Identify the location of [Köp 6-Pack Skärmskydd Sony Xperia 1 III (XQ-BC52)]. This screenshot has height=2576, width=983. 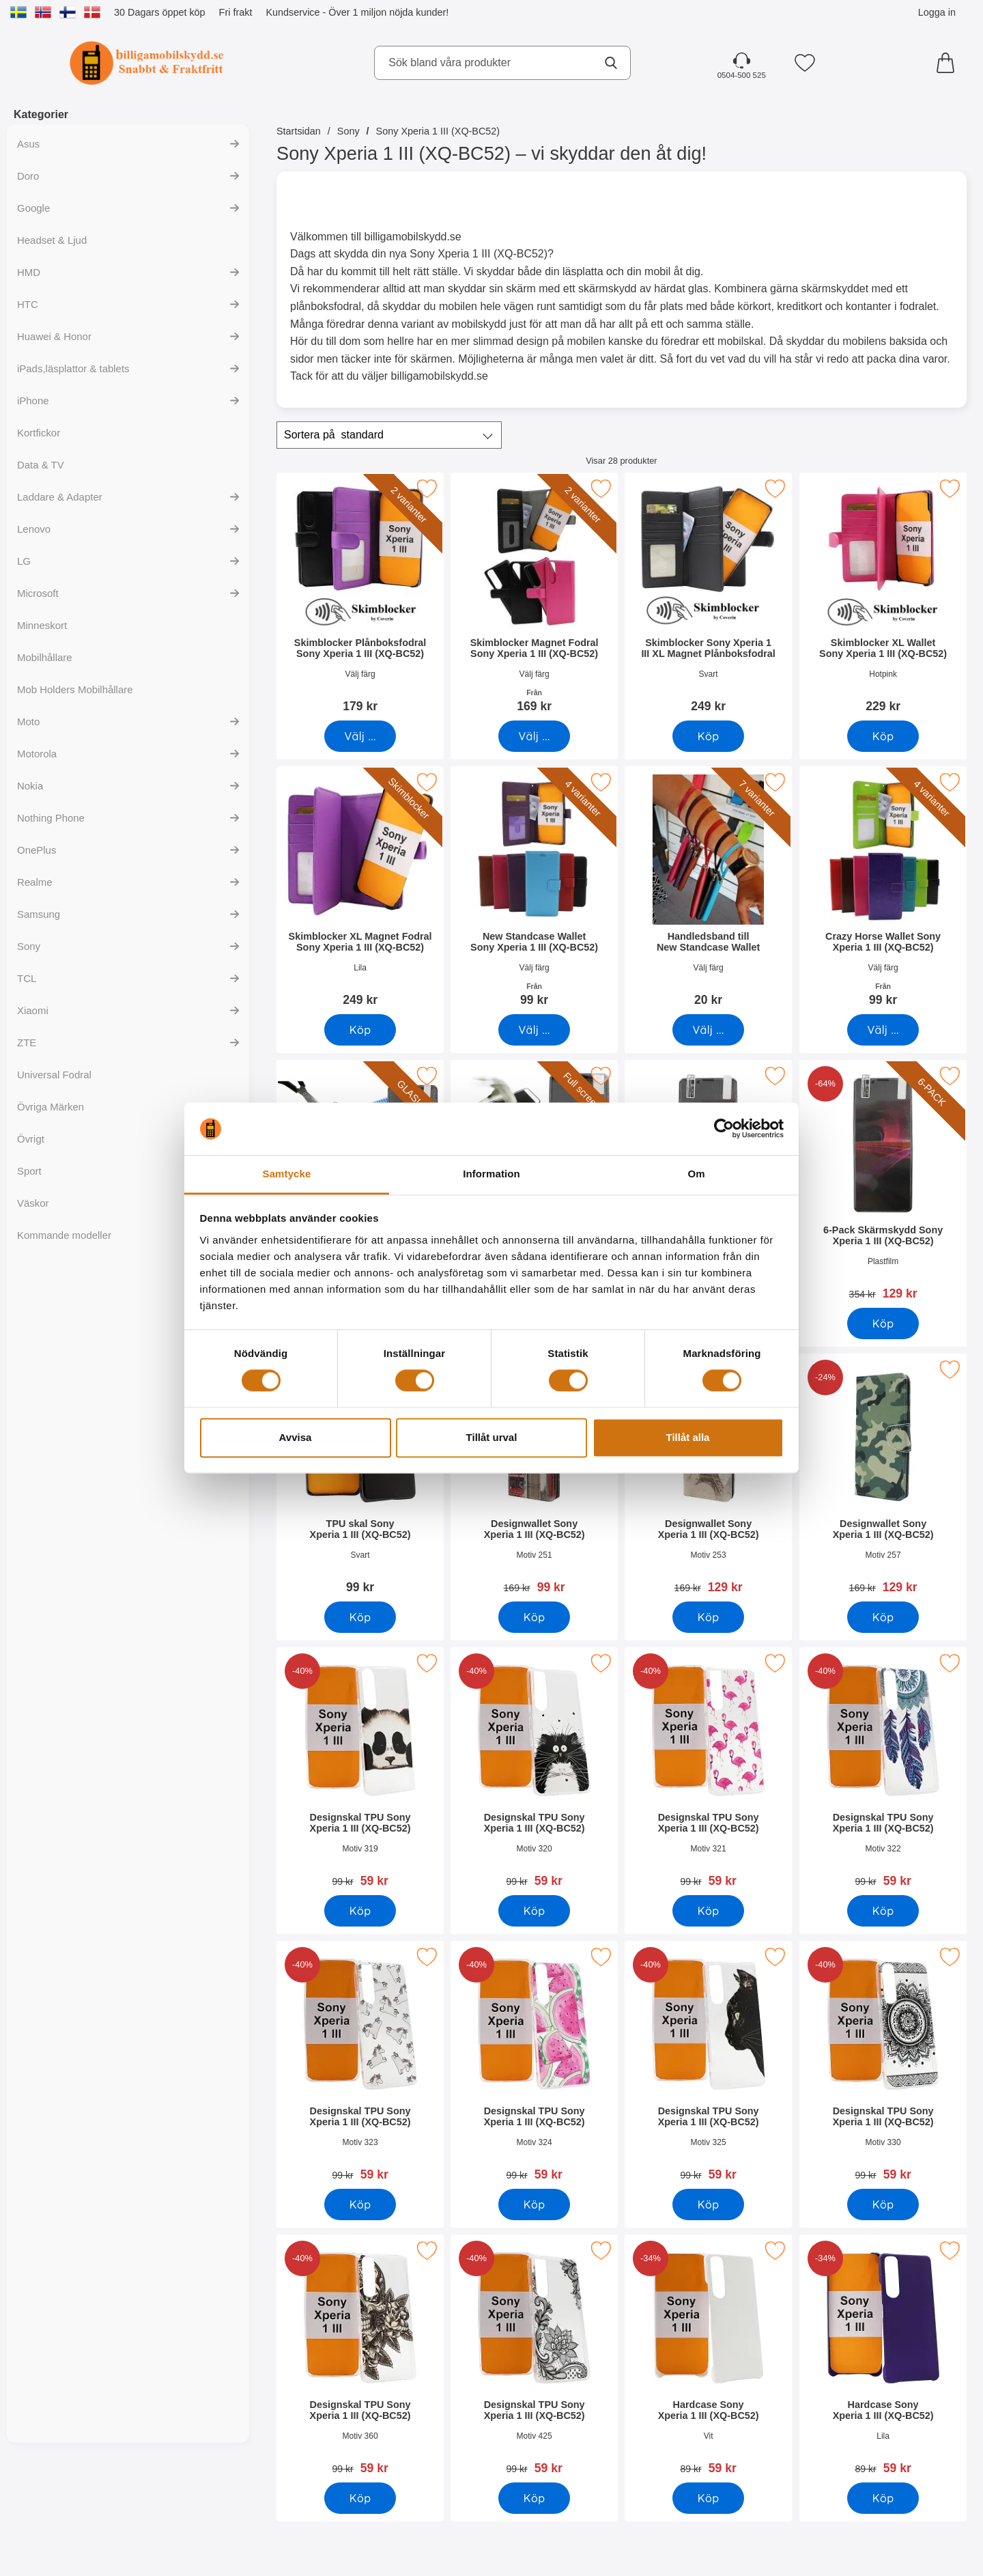
(883, 1323).